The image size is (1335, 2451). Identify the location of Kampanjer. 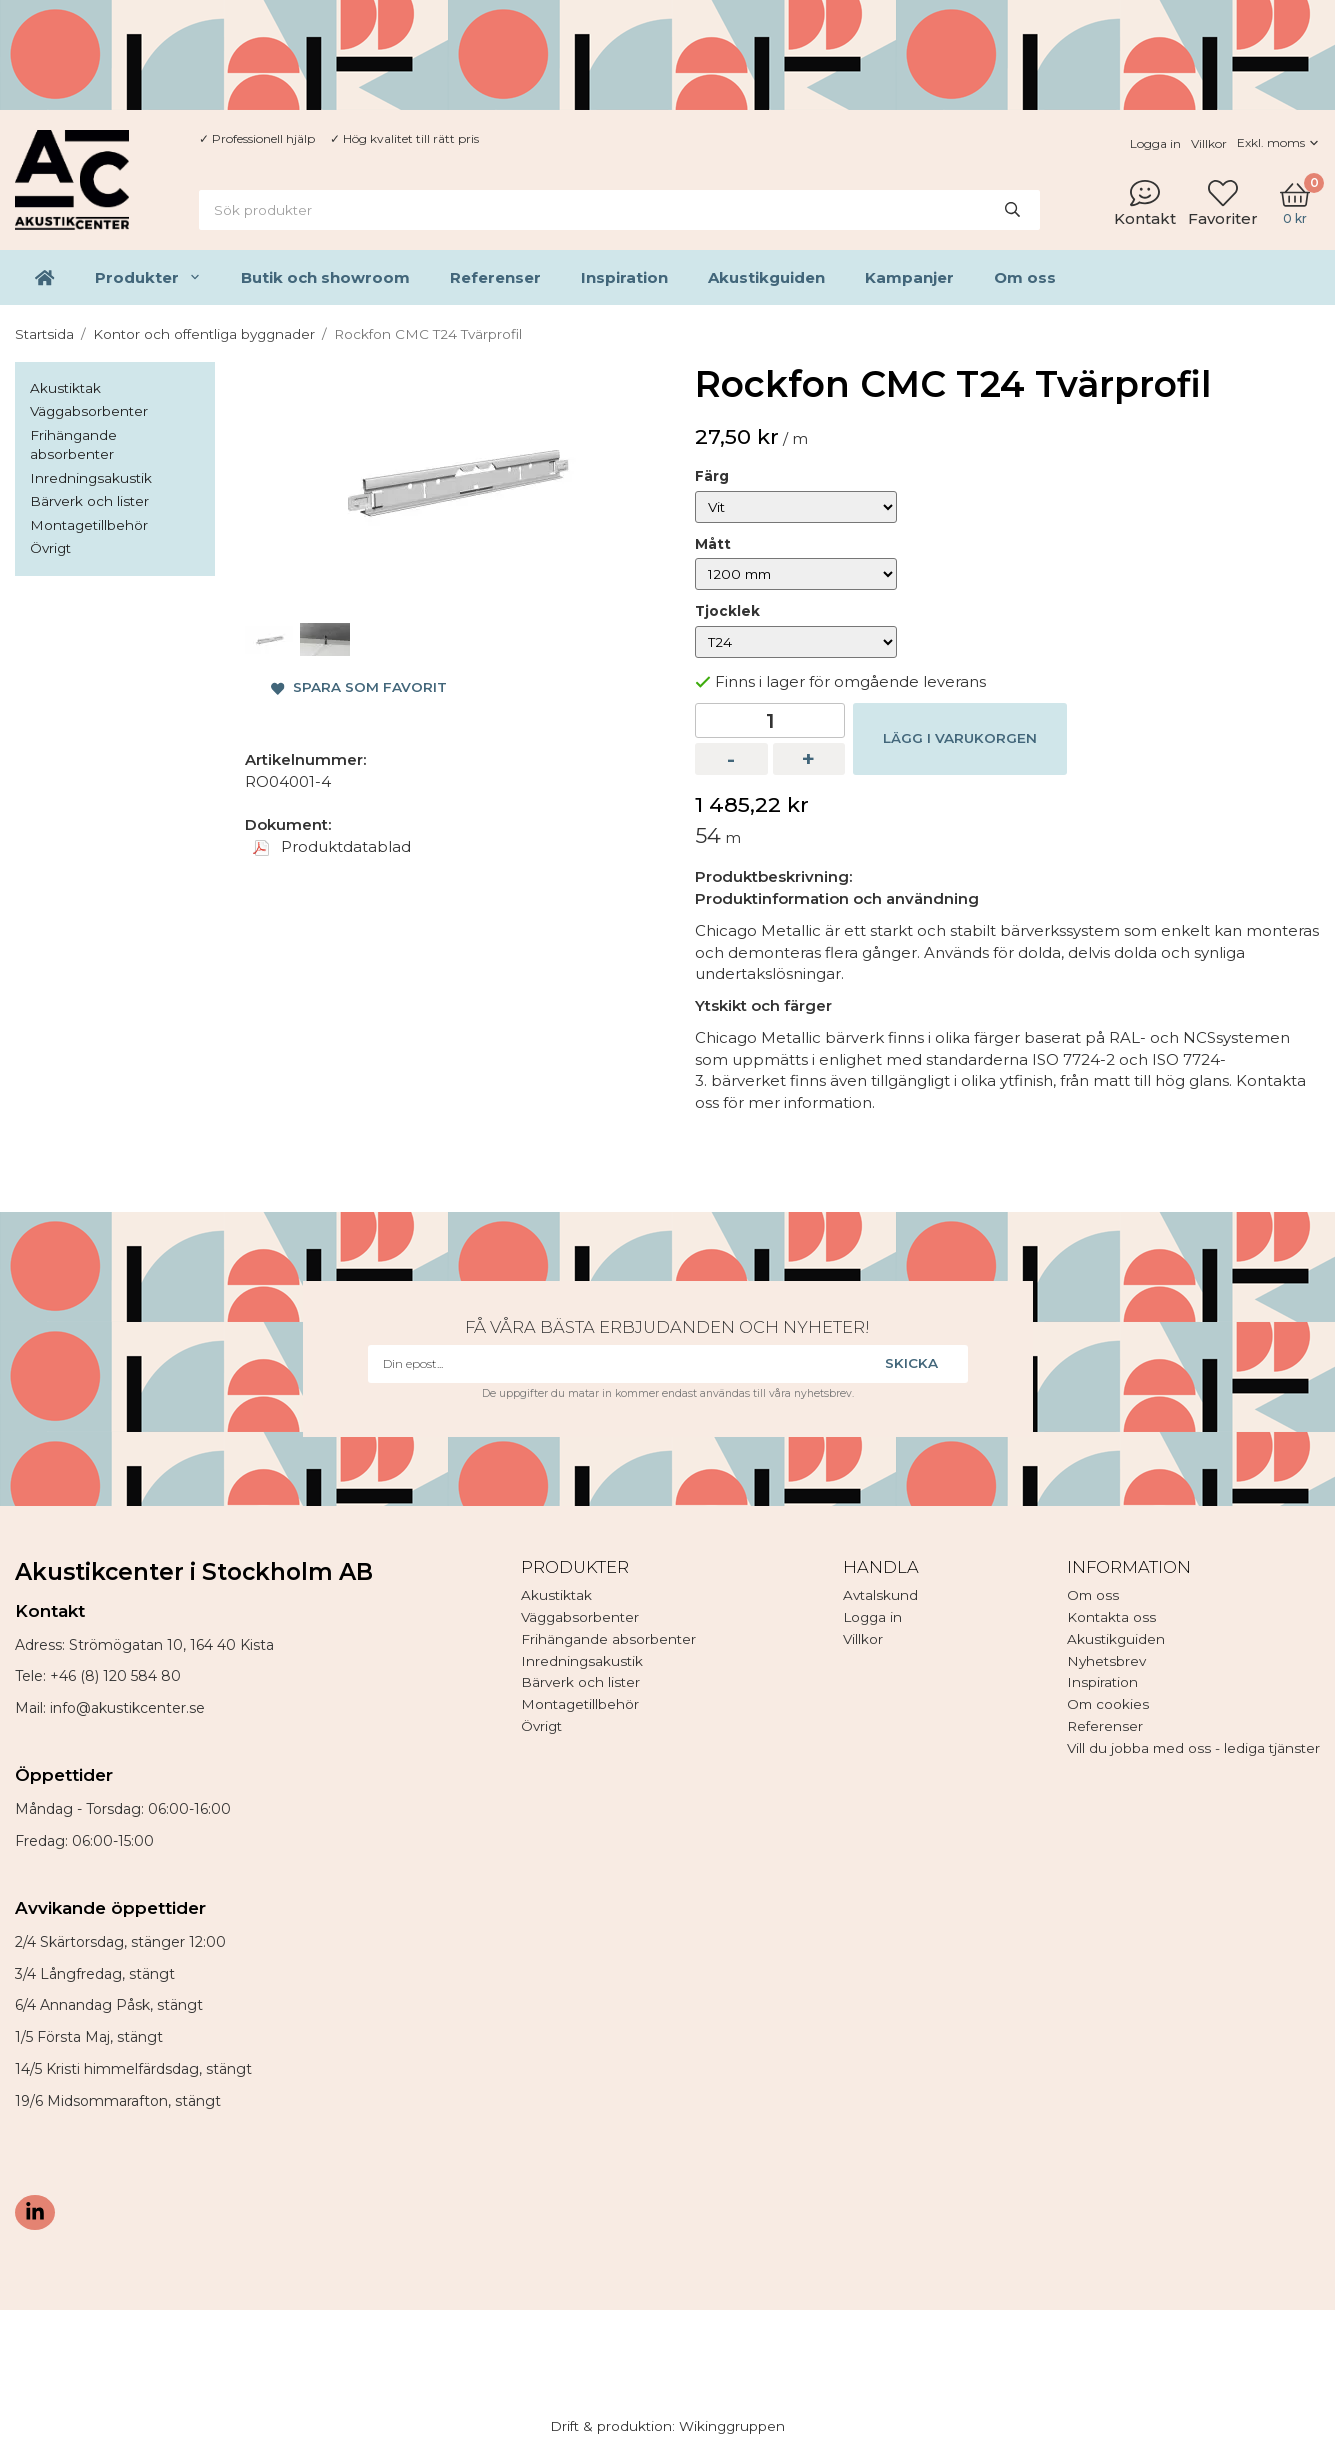
(909, 277).